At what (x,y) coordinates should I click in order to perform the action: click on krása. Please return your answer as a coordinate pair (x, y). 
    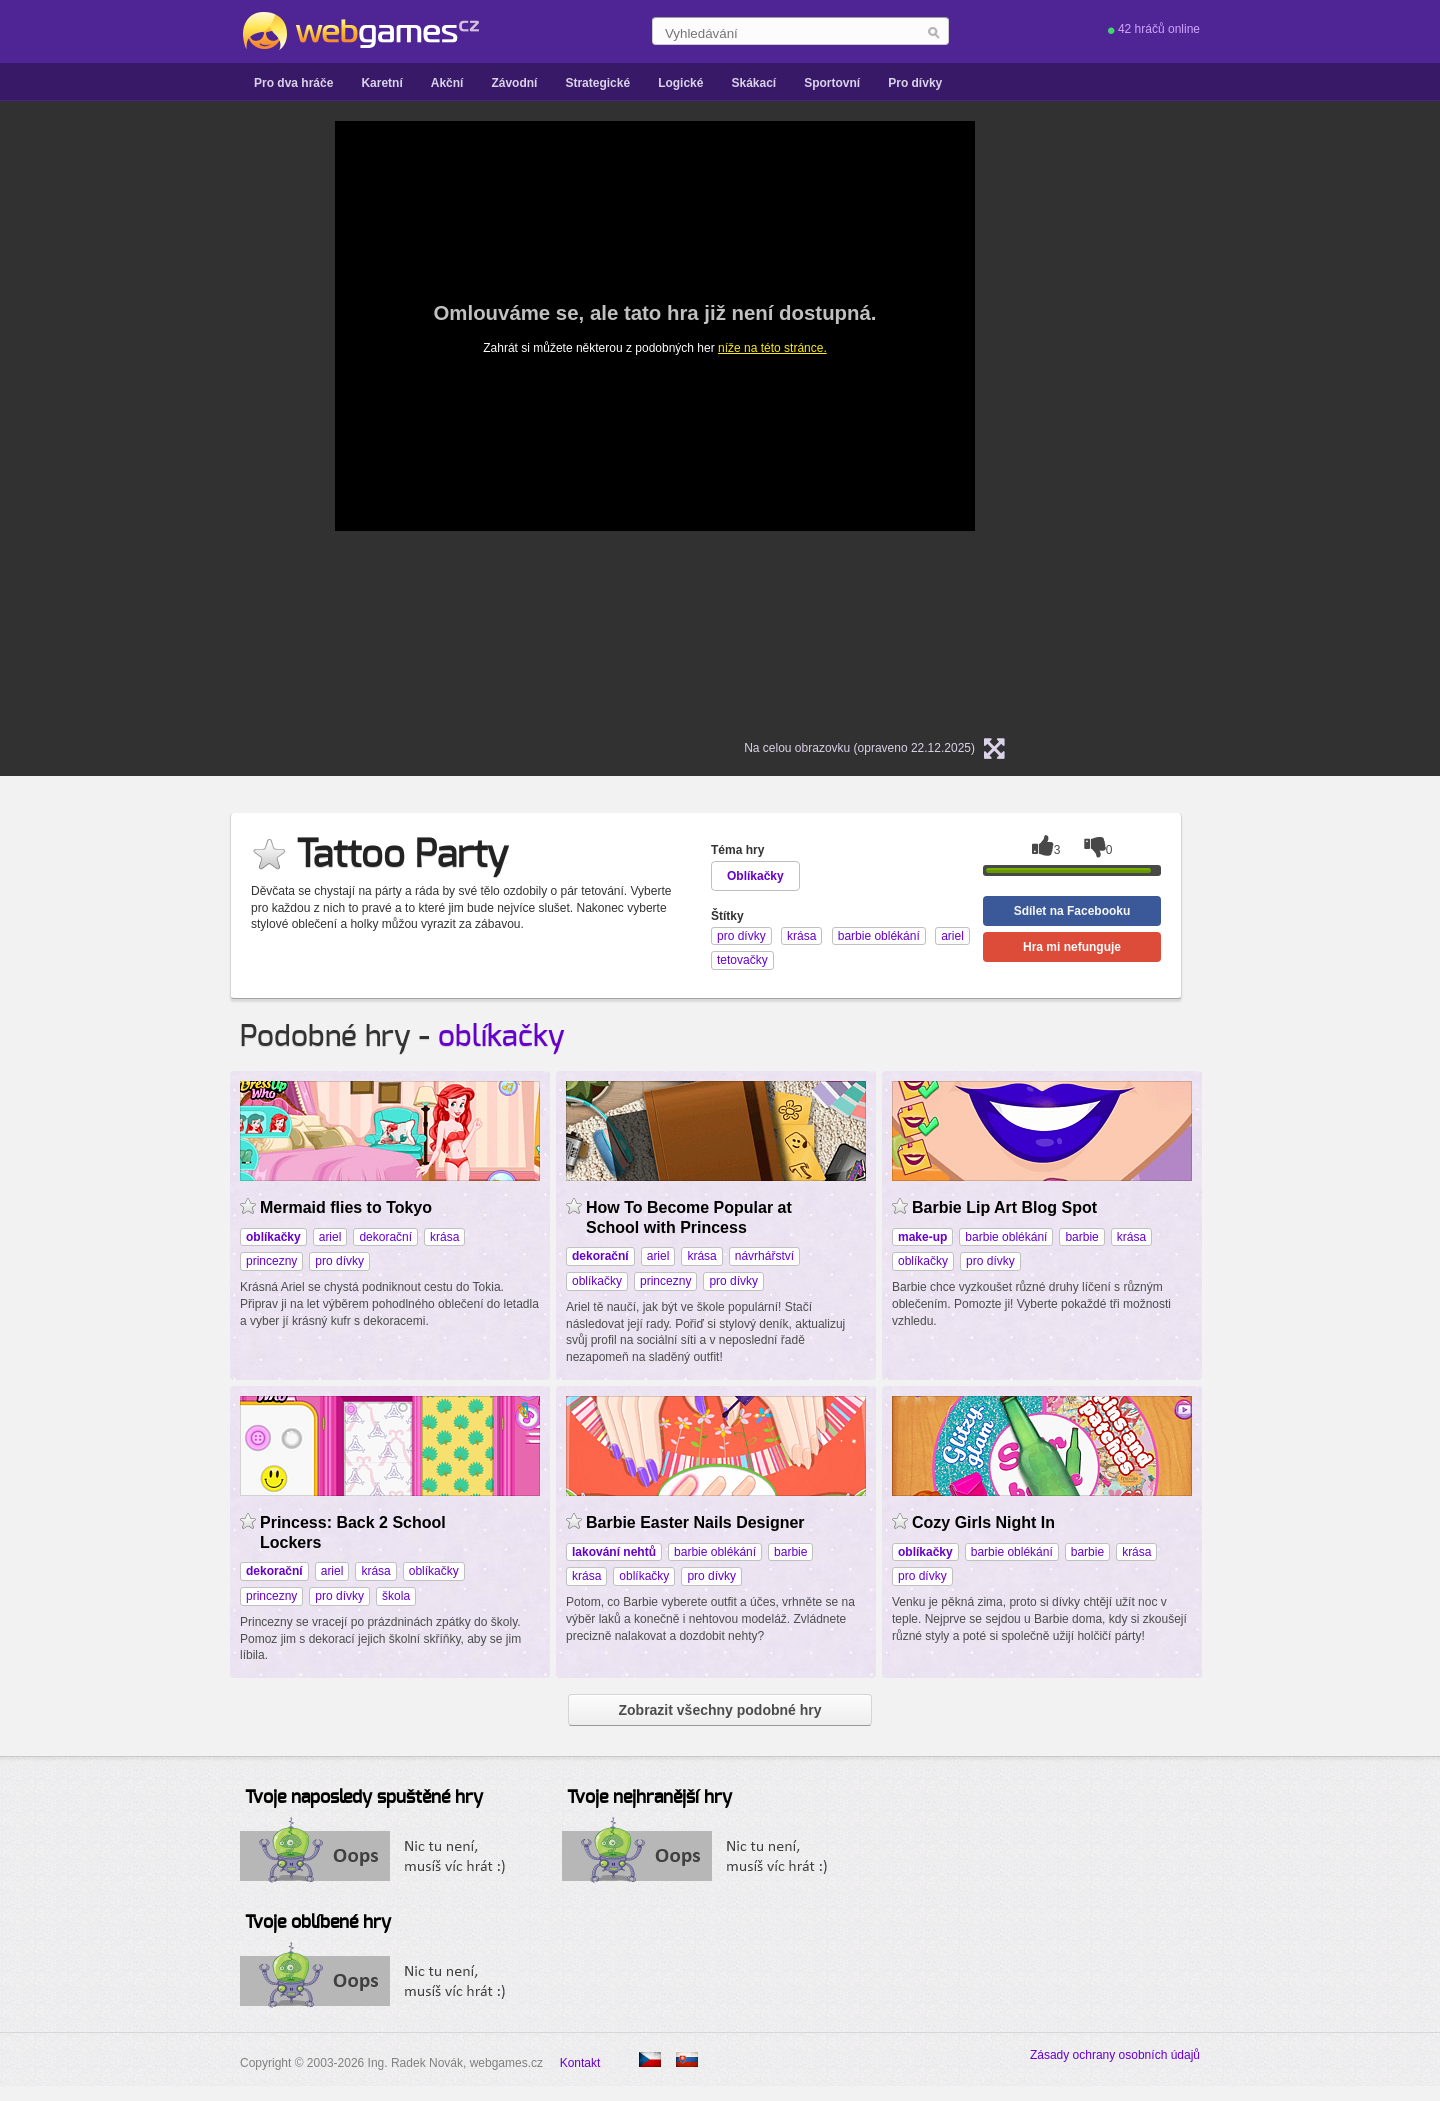
    Looking at the image, I should click on (444, 1237).